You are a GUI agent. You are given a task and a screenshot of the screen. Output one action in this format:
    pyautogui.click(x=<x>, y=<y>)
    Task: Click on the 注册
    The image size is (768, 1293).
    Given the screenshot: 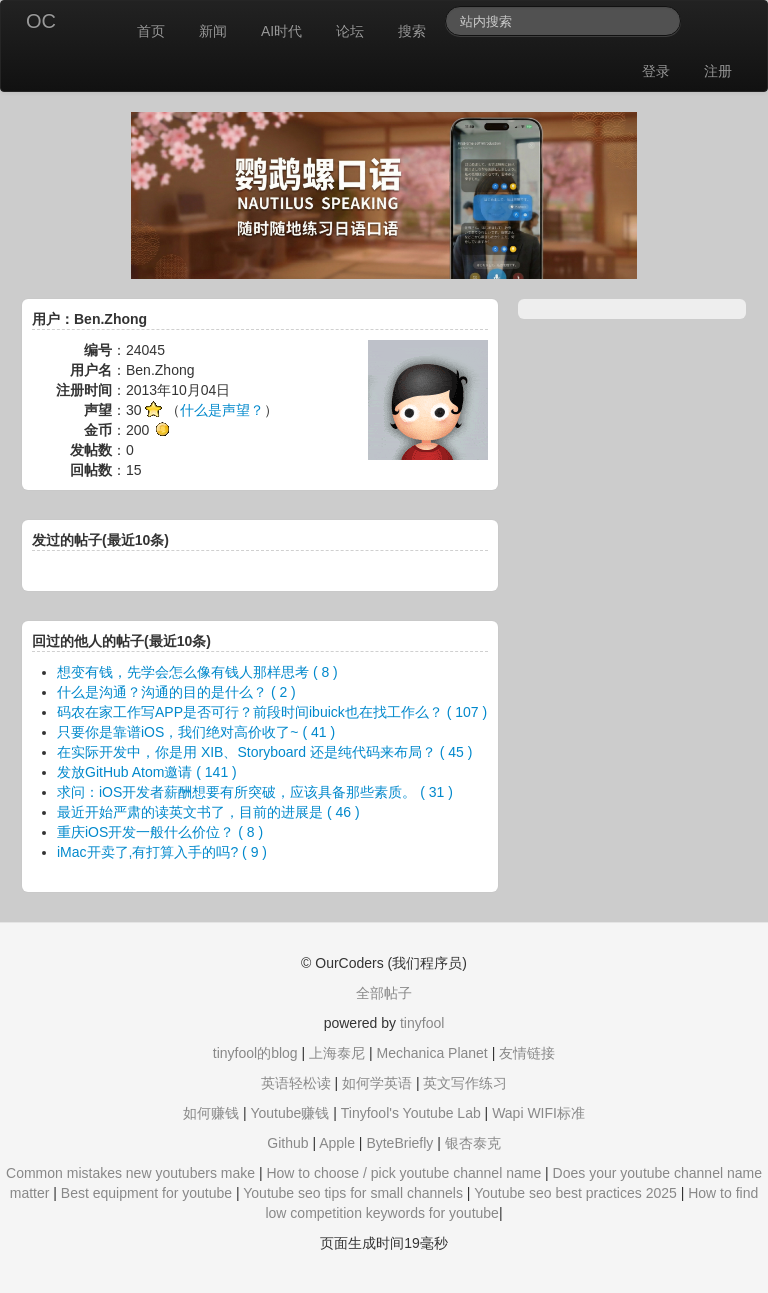 What is the action you would take?
    pyautogui.click(x=718, y=71)
    